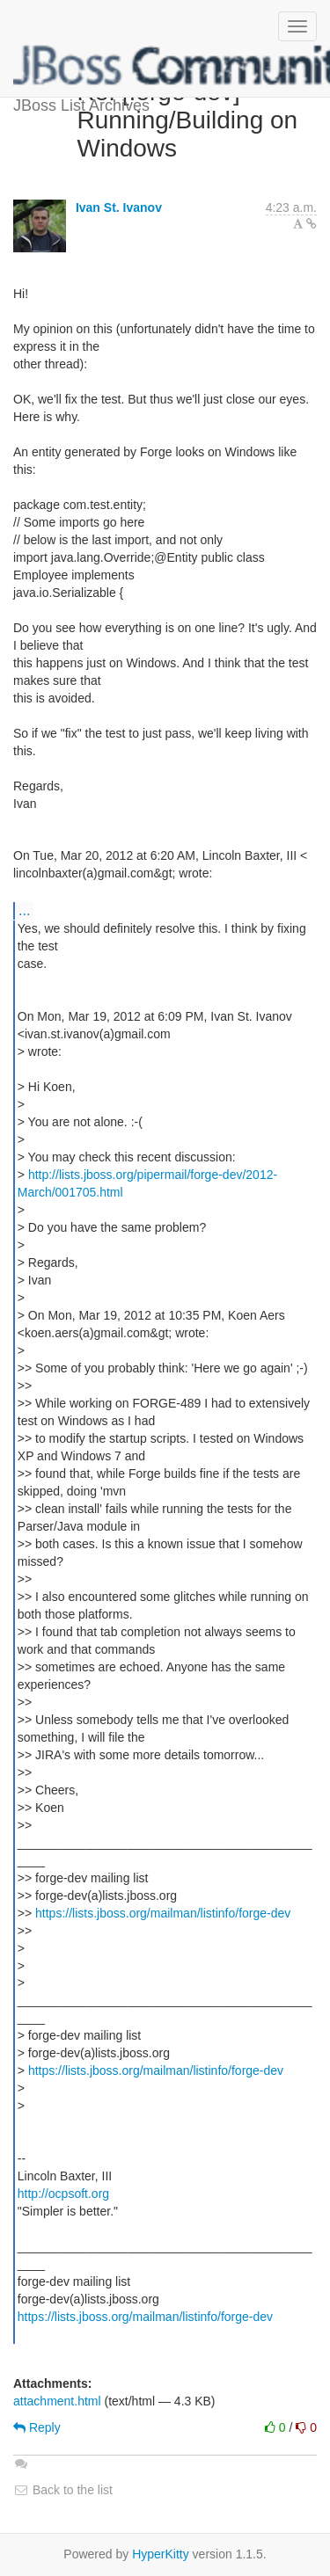 The width and height of the screenshot is (330, 2576). Describe the element at coordinates (119, 207) in the screenshot. I see `Ivan St. Ivanov` at that location.